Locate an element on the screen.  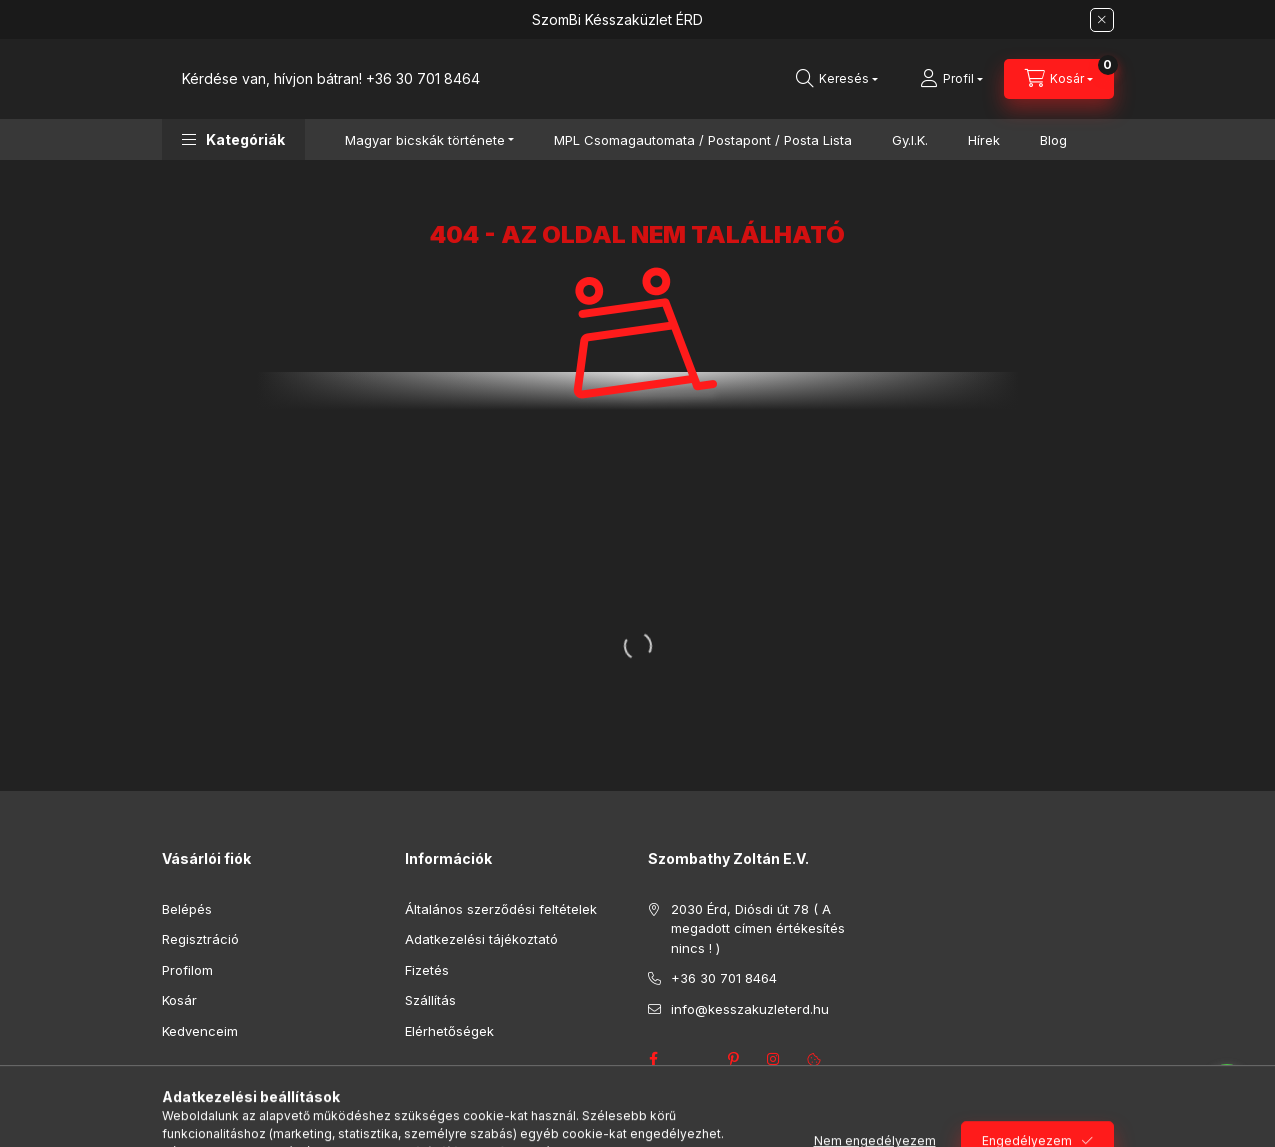
pinterest is located at coordinates (734, 1059).